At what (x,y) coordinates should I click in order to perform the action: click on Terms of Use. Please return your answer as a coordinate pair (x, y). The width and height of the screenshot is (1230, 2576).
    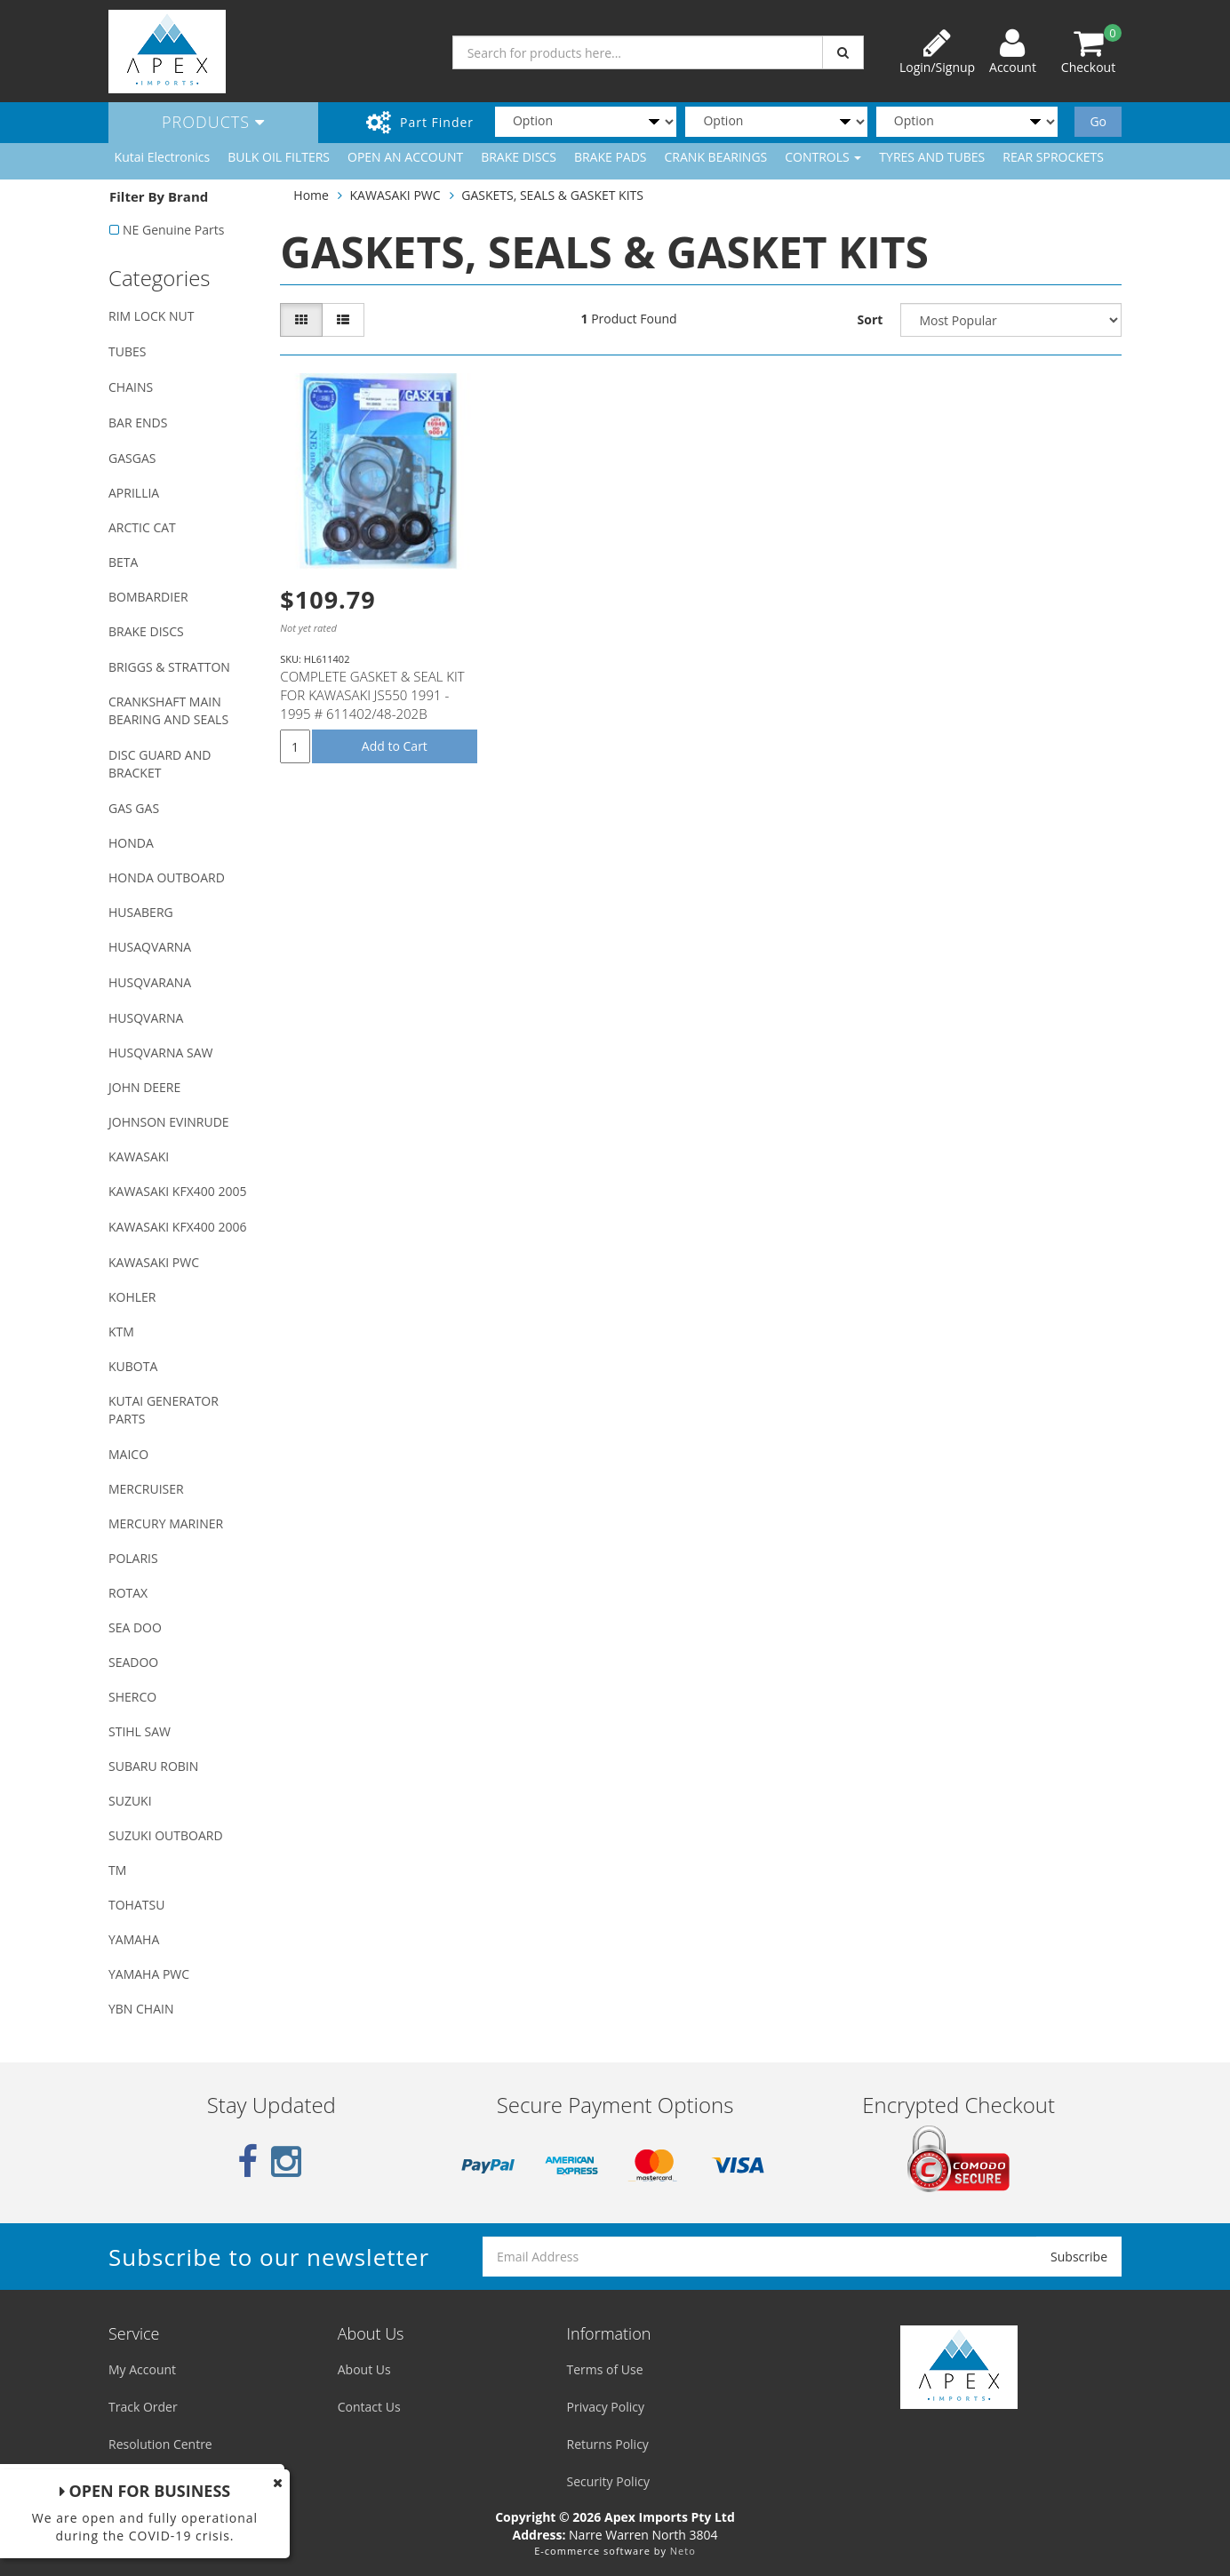
    Looking at the image, I should click on (605, 2369).